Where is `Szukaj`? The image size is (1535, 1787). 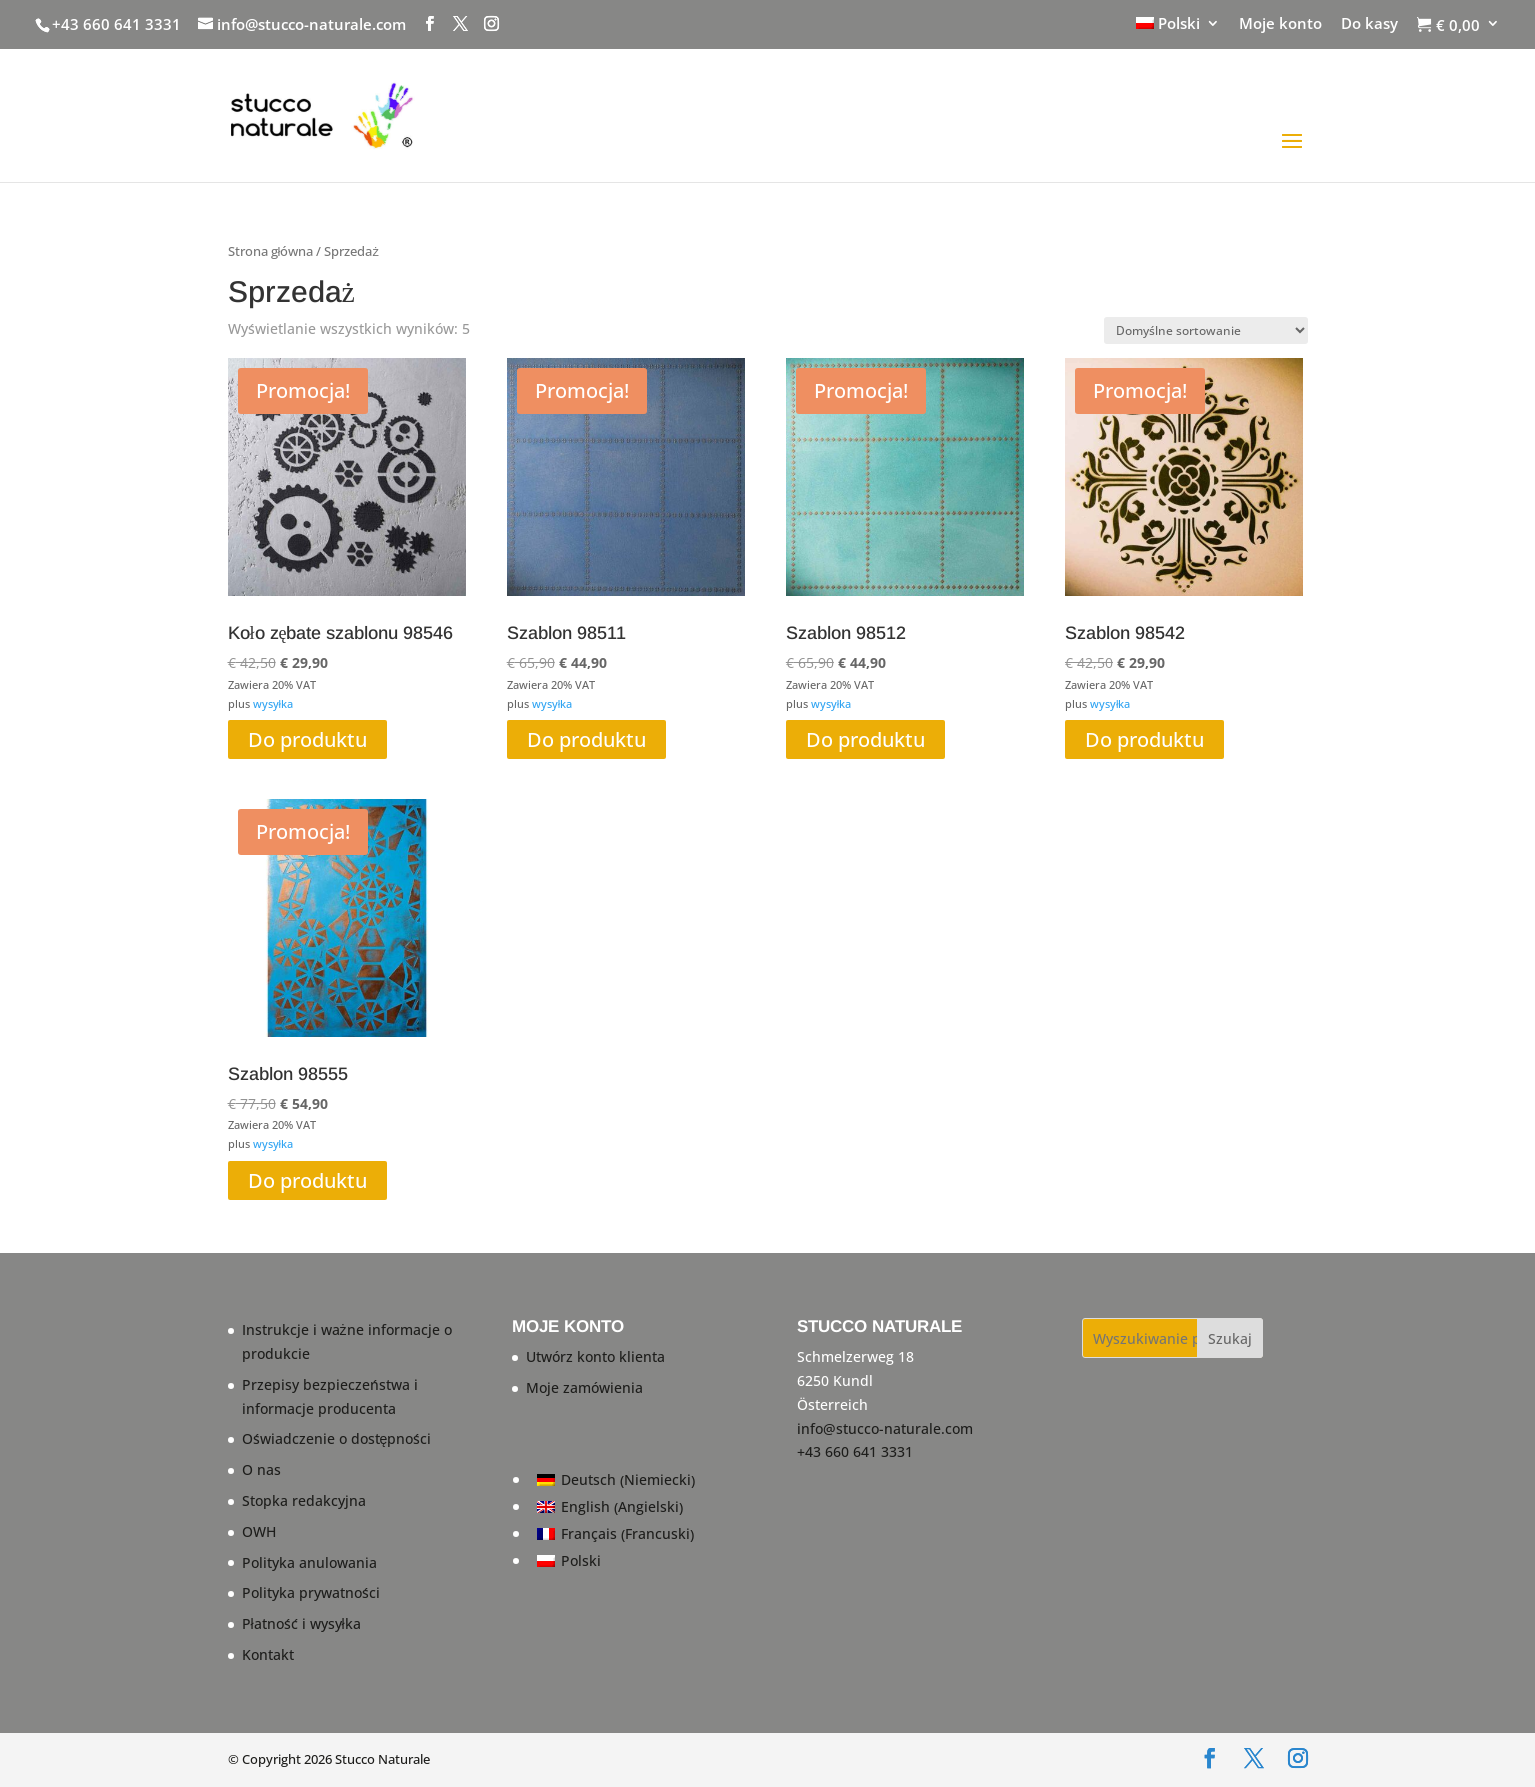 Szukaj is located at coordinates (1230, 1338).